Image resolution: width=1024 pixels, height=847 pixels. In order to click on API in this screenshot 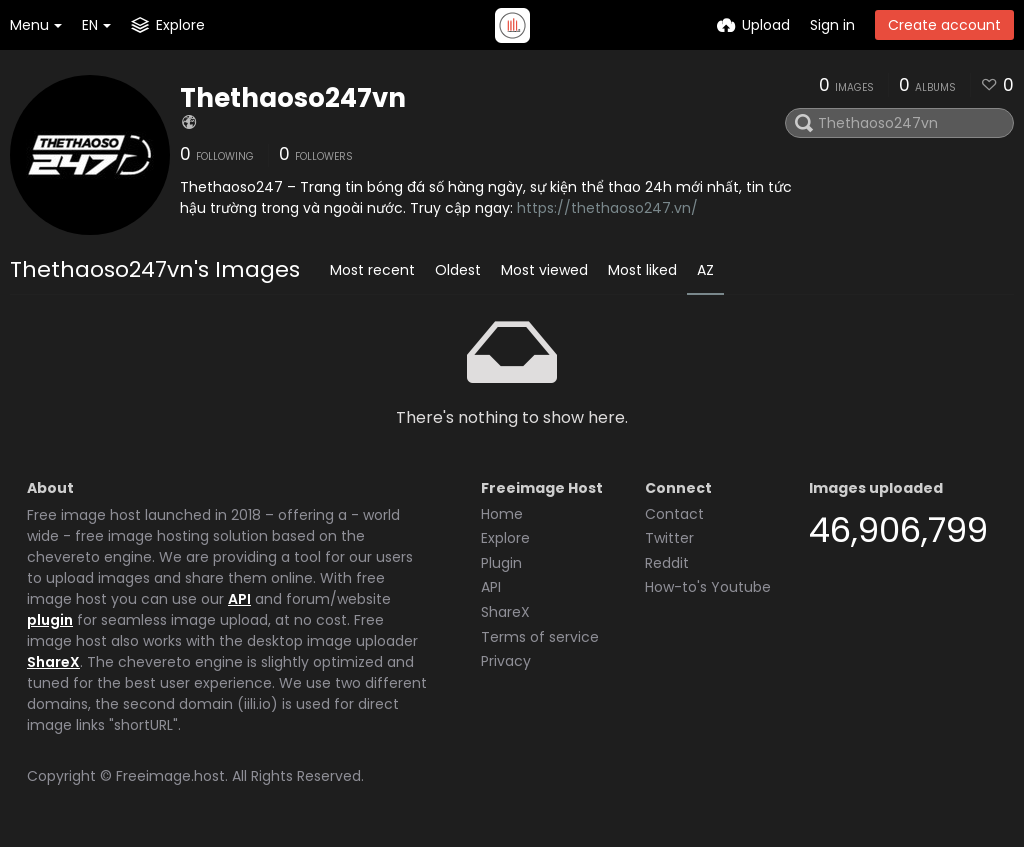, I will do `click(239, 599)`.